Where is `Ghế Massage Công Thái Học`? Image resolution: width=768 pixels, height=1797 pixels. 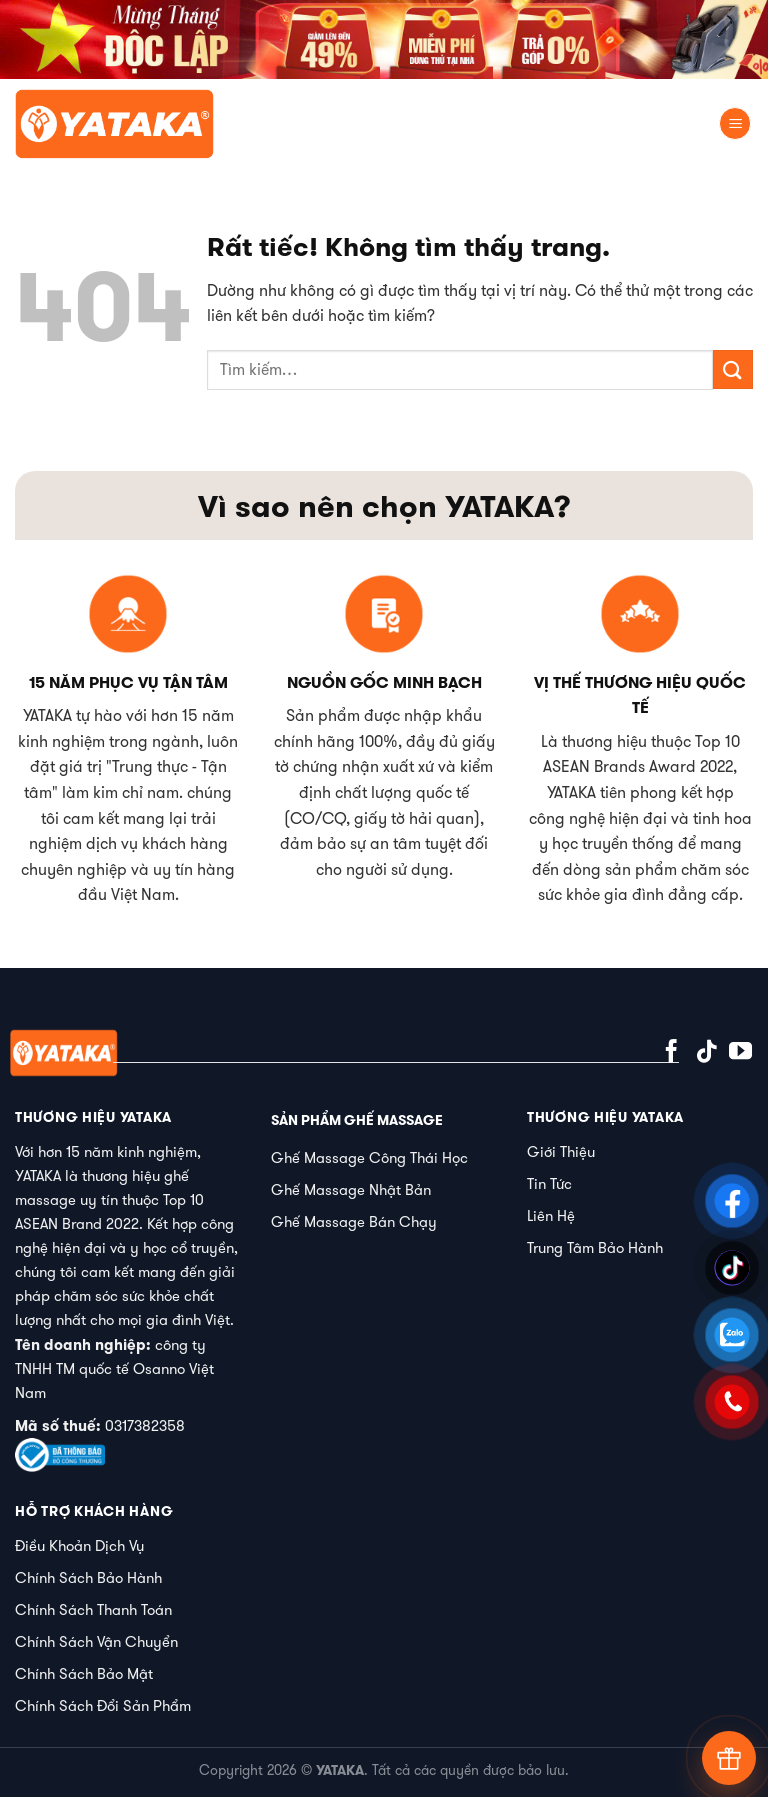 Ghế Massage Công Thái Học is located at coordinates (369, 1157).